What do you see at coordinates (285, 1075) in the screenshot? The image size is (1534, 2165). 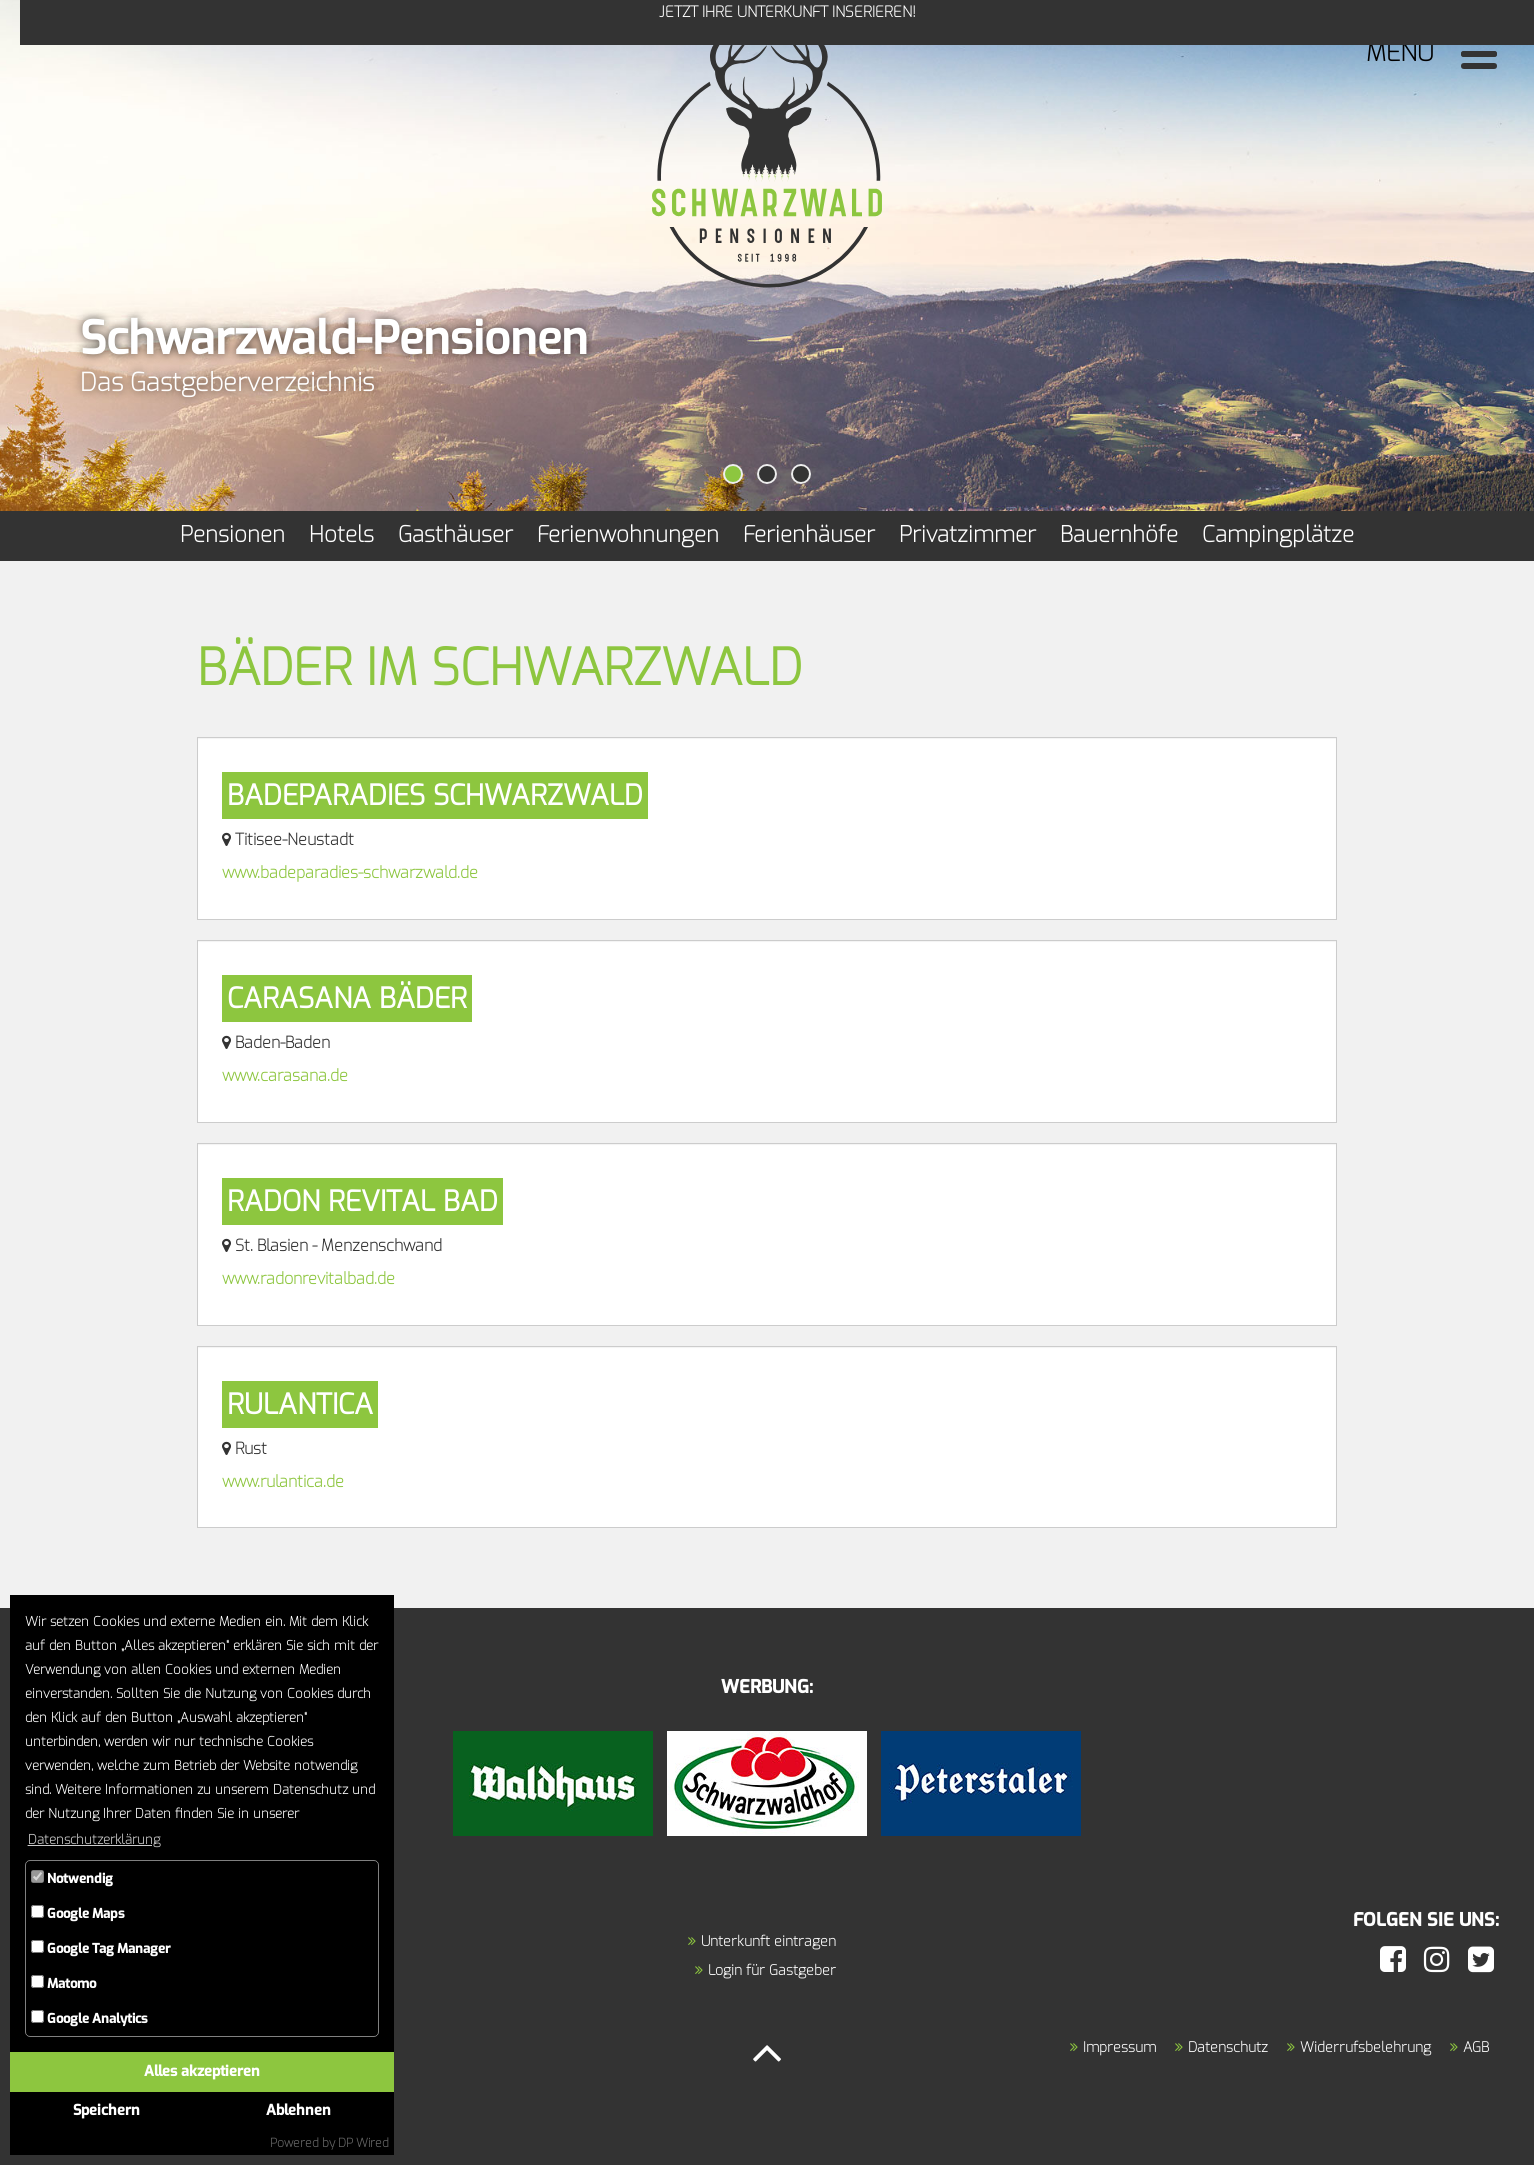 I see `www.carasana.de` at bounding box center [285, 1075].